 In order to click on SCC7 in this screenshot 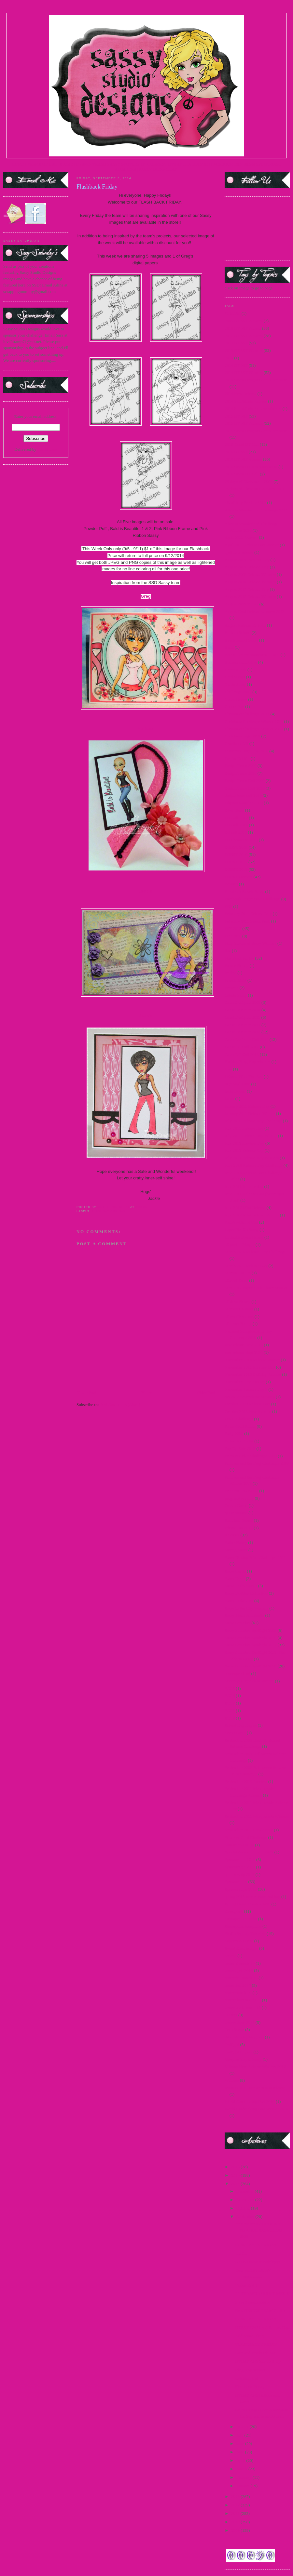, I will do `click(230, 1703)`.